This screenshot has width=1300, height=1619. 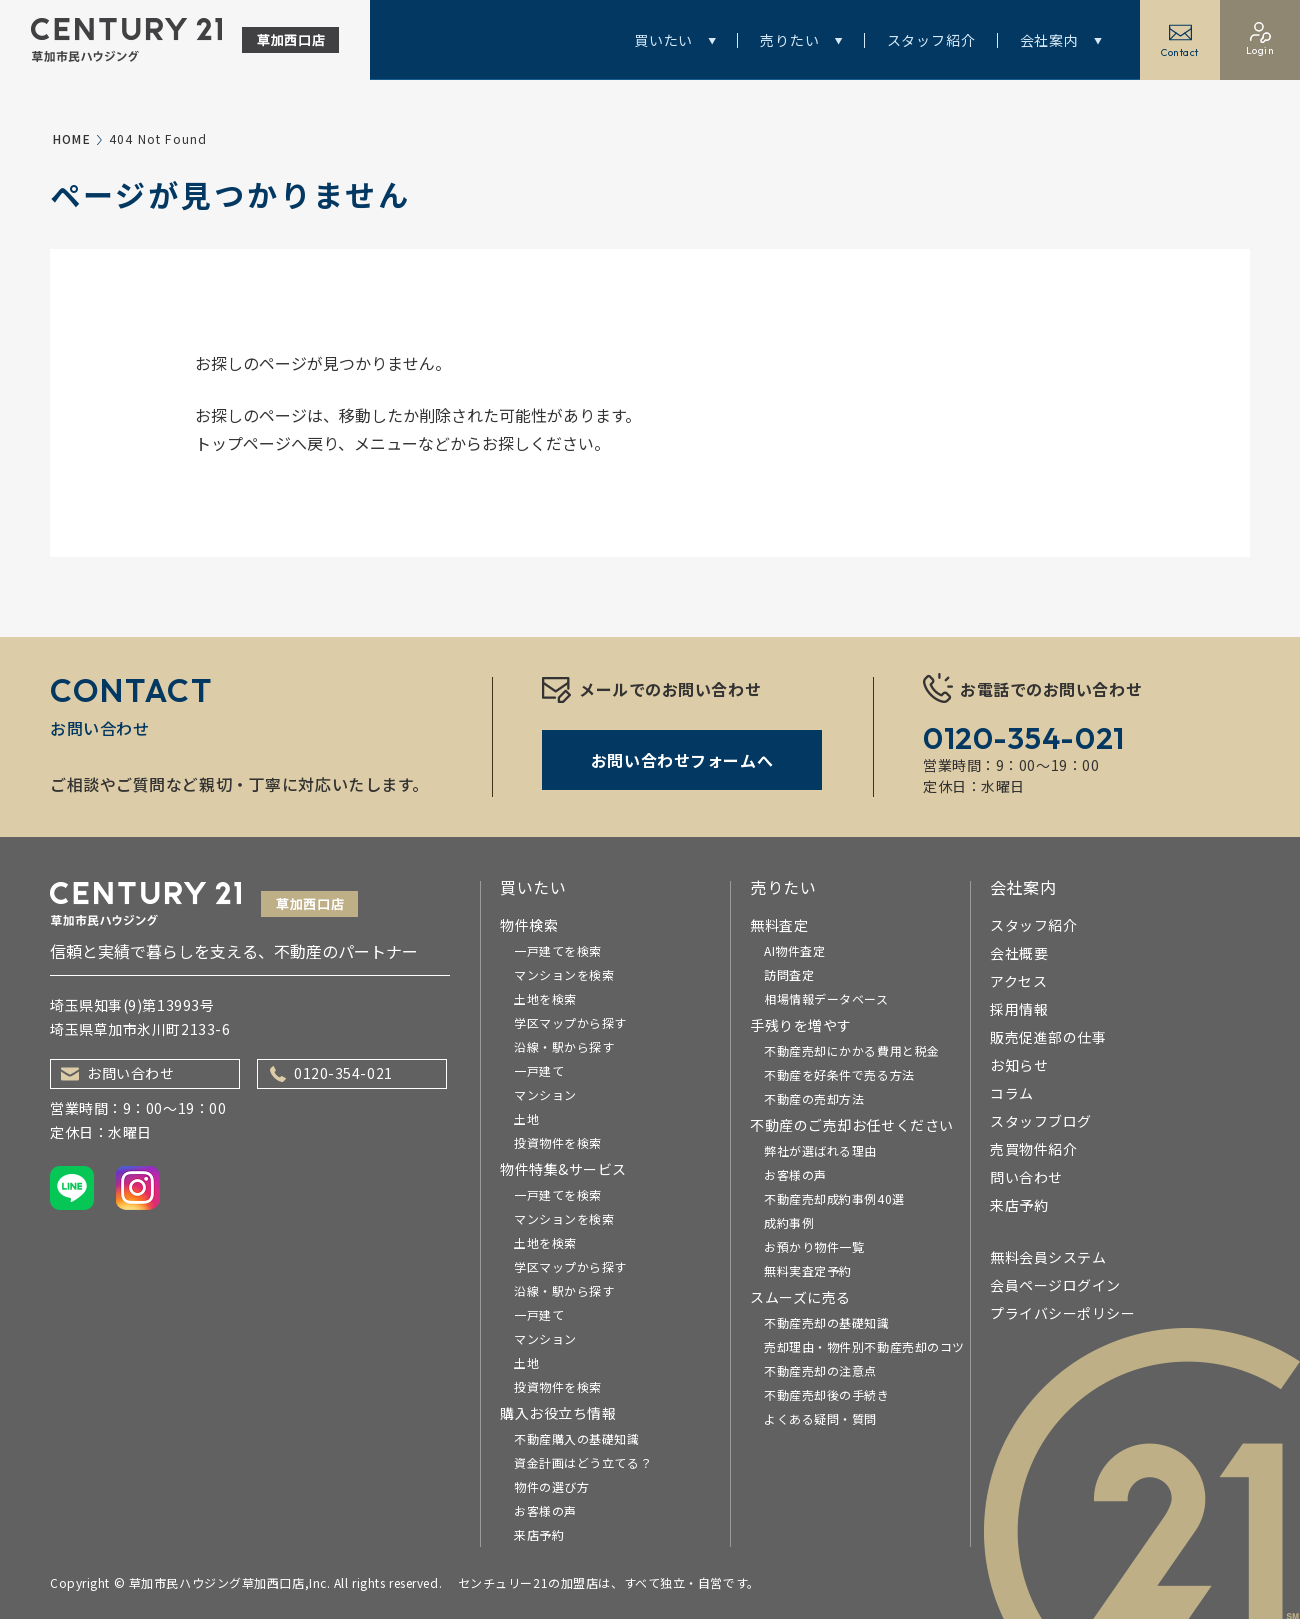 What do you see at coordinates (794, 950) in the screenshot?
I see `AI物件査定` at bounding box center [794, 950].